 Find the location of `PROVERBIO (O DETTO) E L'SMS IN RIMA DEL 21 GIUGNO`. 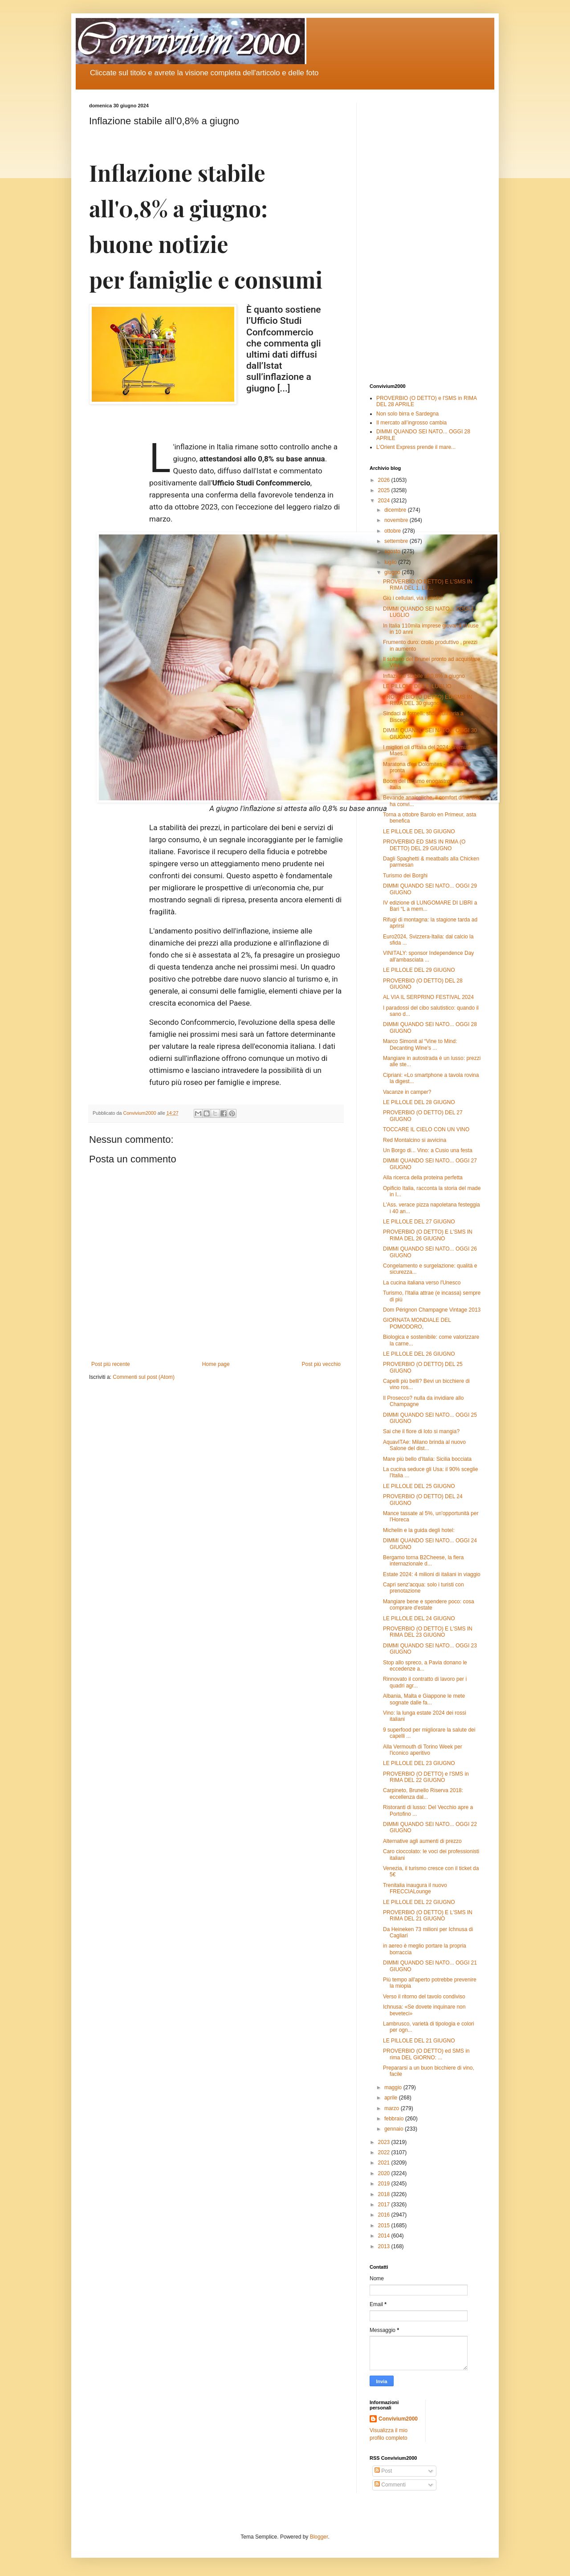

PROVERBIO (O DETTO) E L'SMS IN RIMA DEL 21 GIUGNO is located at coordinates (427, 1915).